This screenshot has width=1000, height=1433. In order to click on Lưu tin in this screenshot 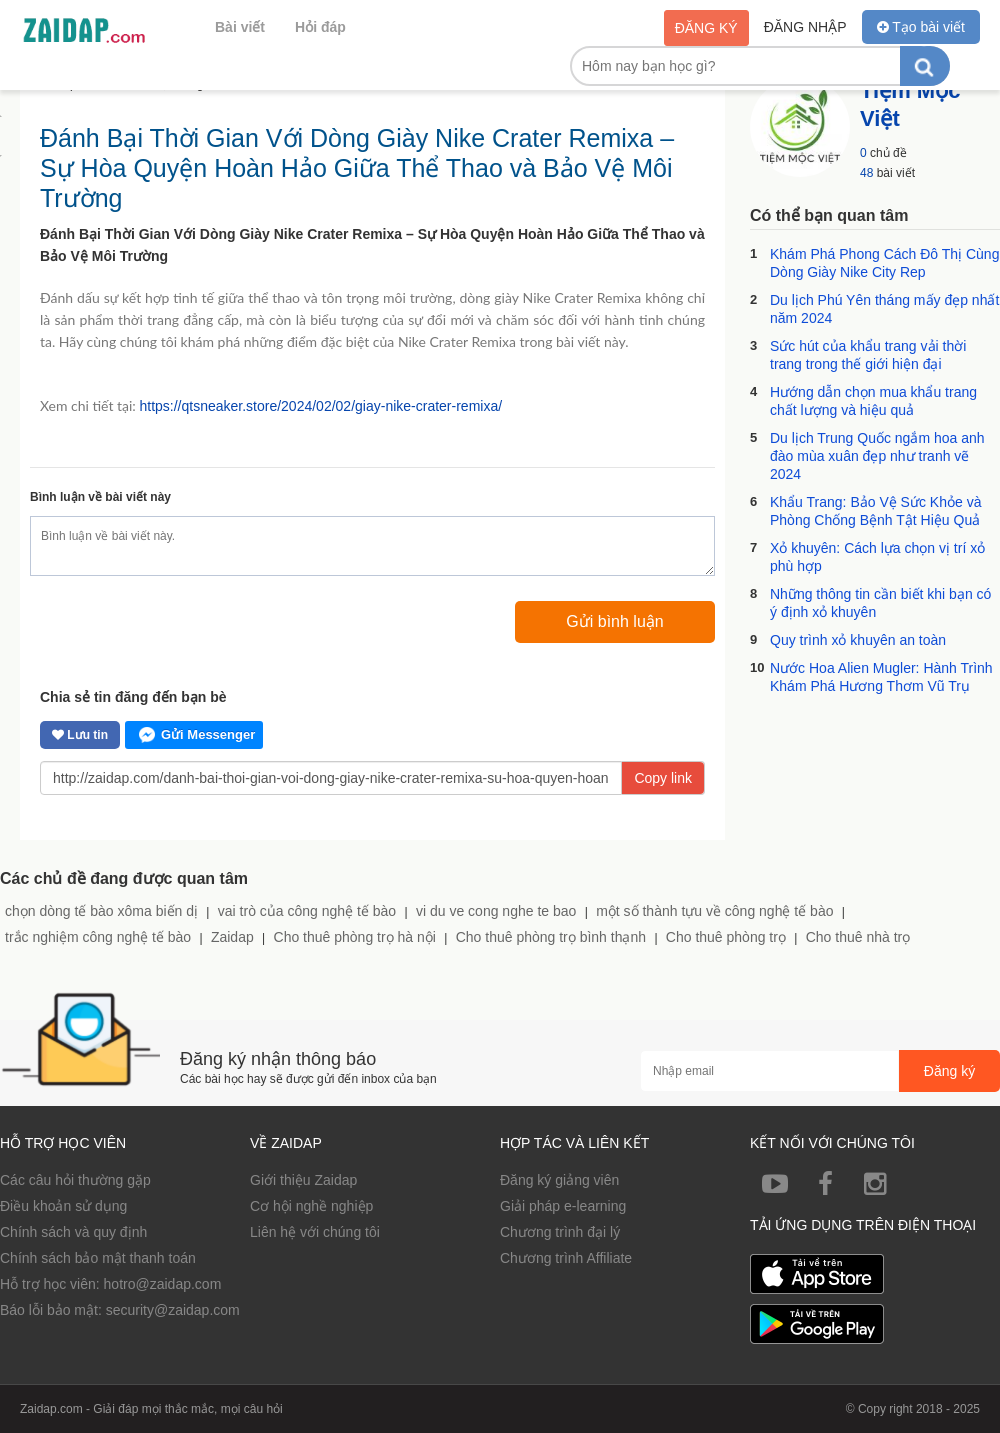, I will do `click(80, 735)`.